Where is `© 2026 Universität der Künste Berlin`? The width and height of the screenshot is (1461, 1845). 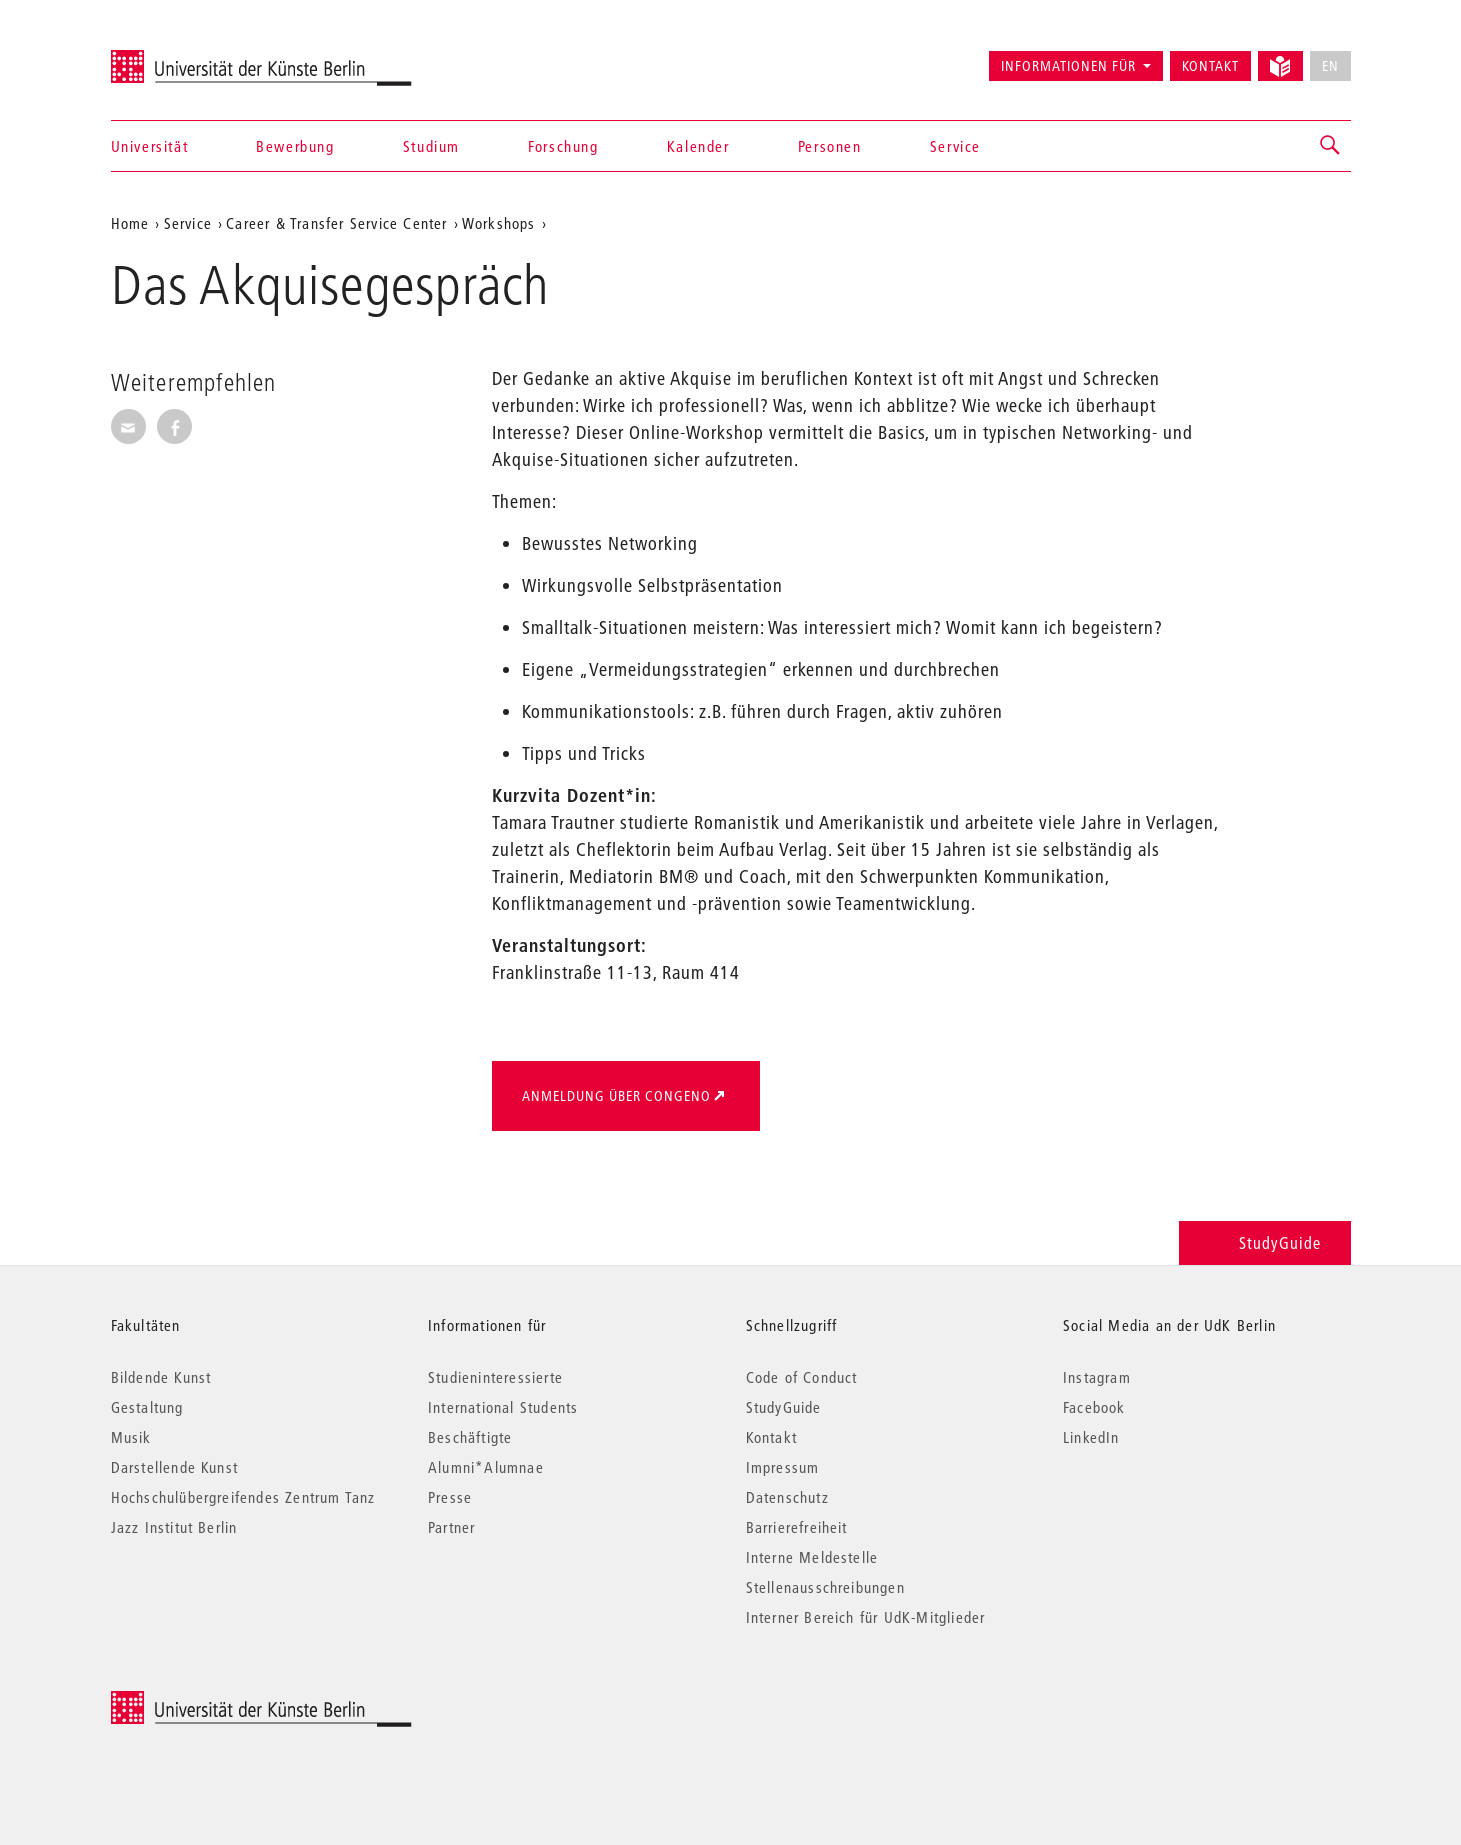
© 2026 Universität der Künste Berlin is located at coordinates (215, 1701).